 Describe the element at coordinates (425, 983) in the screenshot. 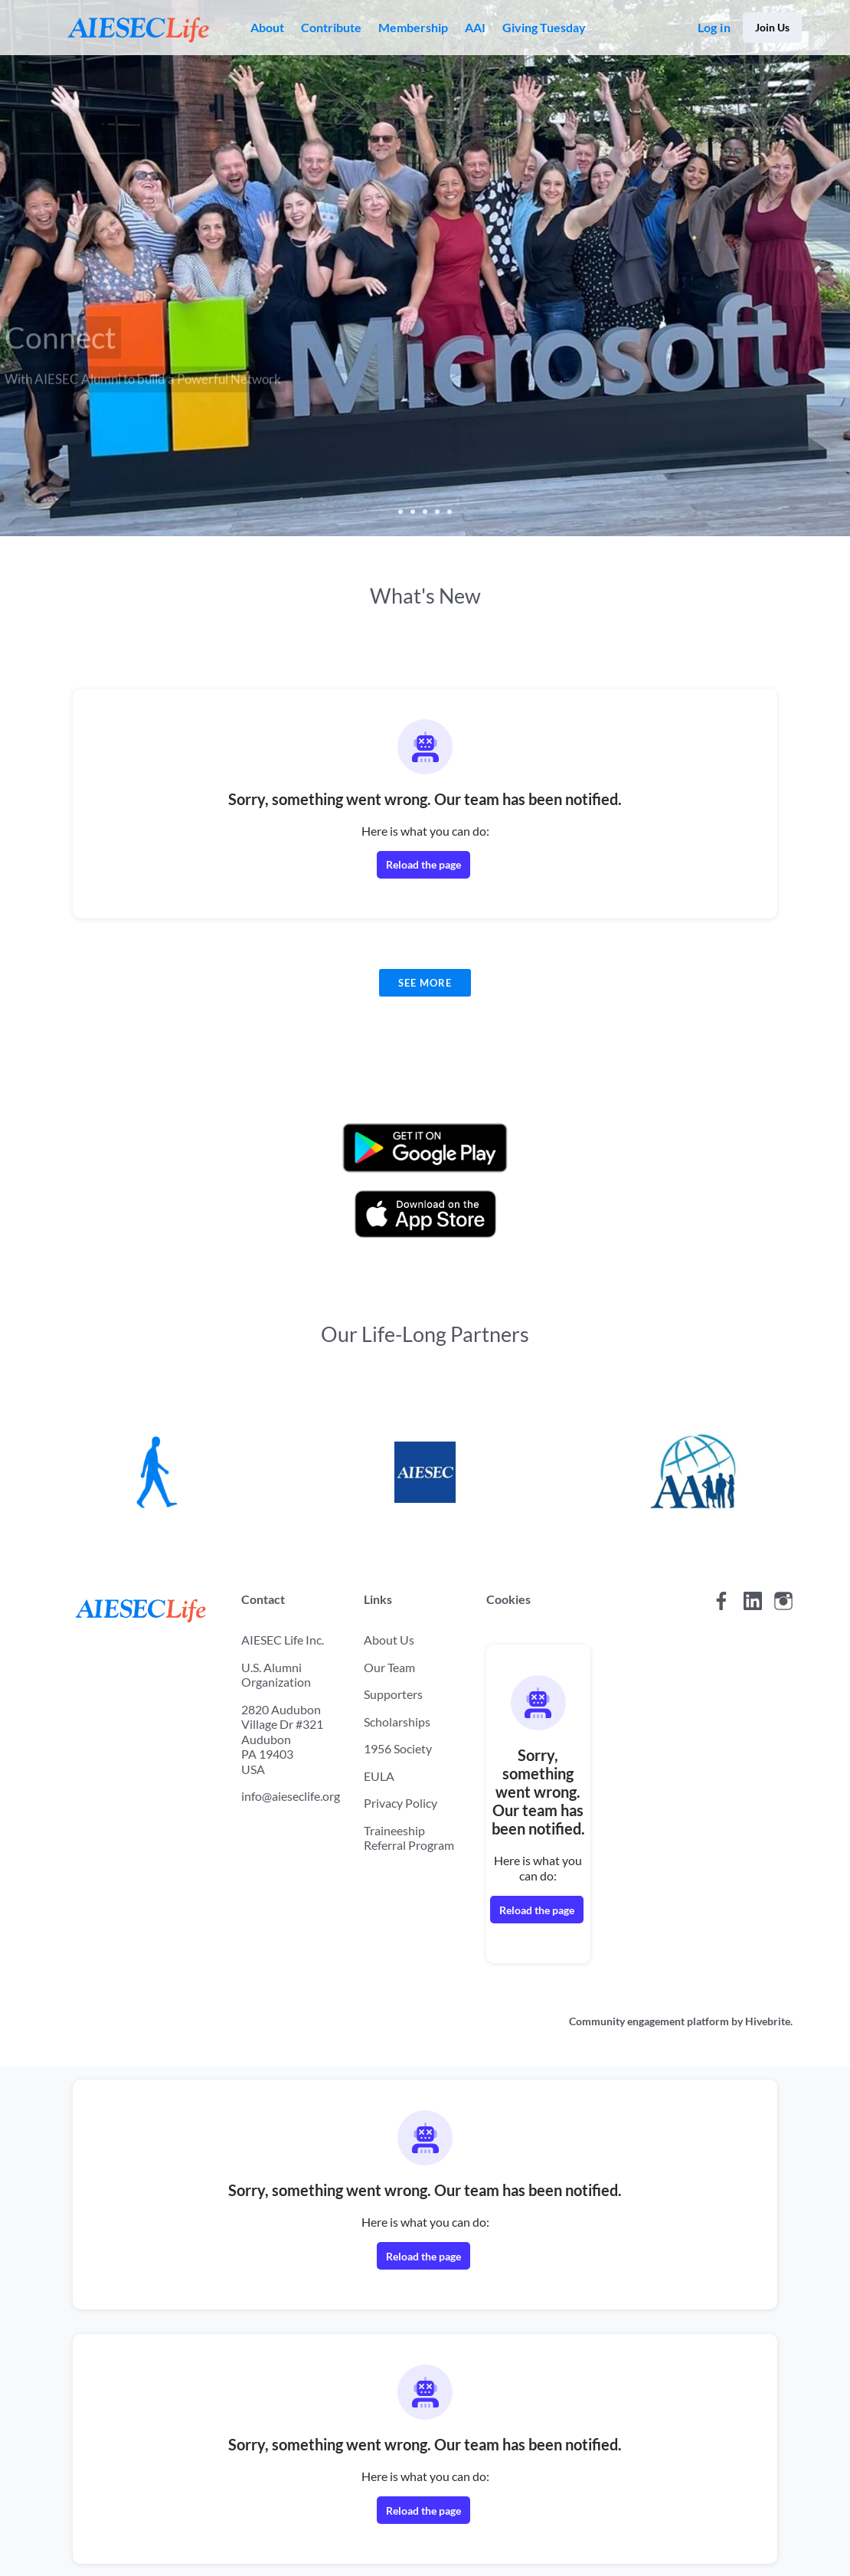

I see `See more [See more news]` at that location.